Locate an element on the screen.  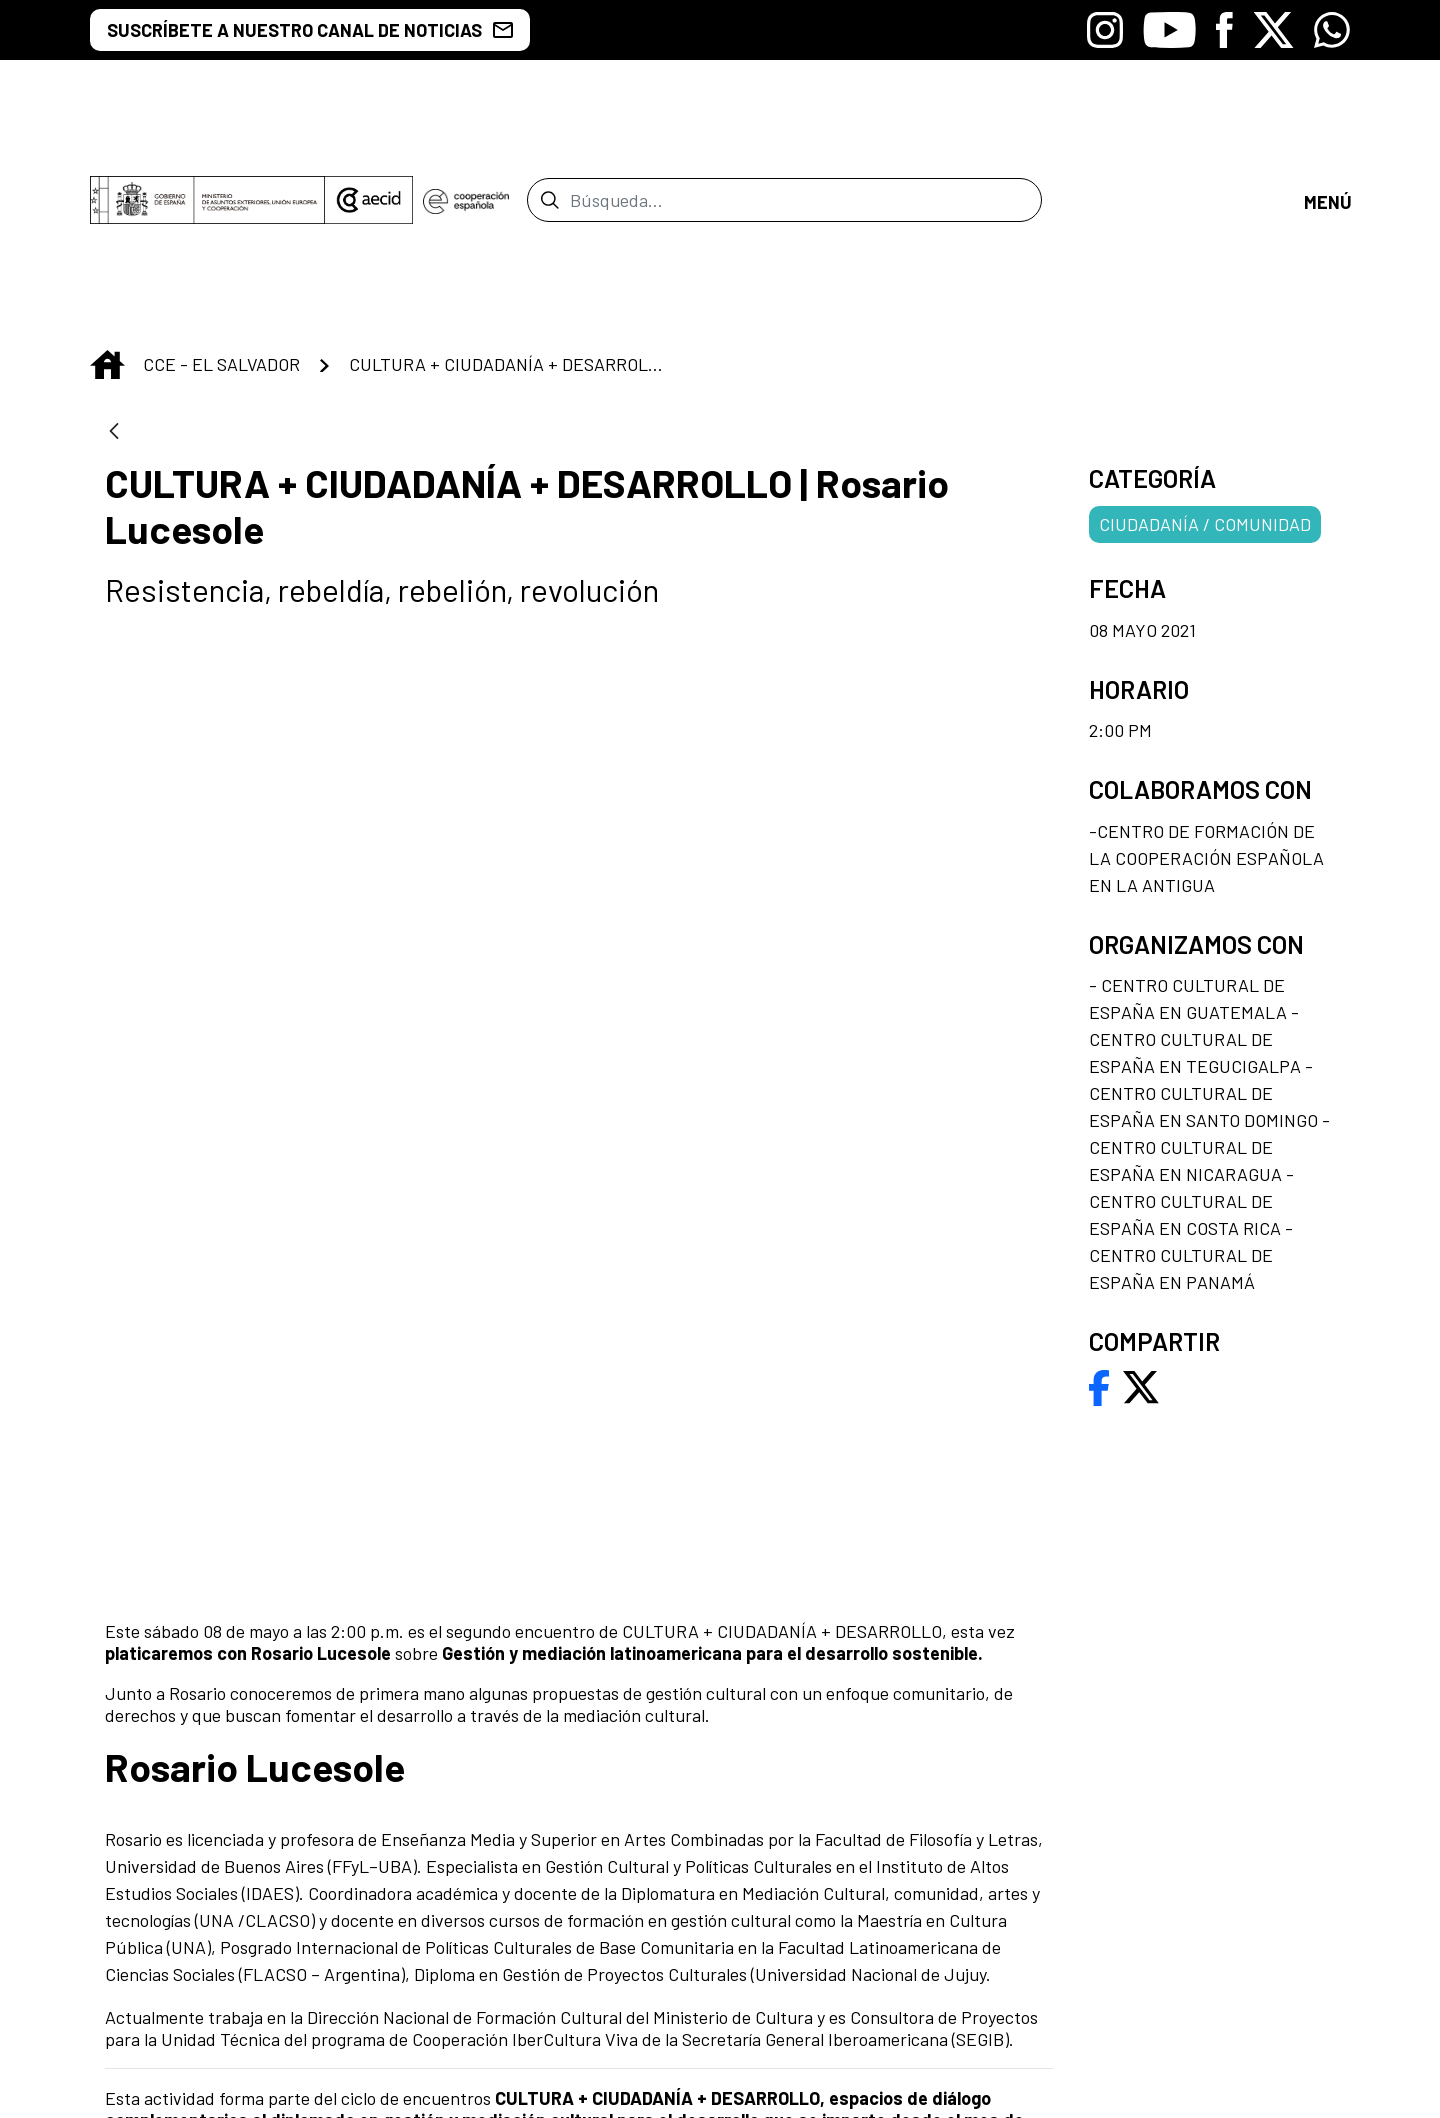
[Toggle navigation] is located at coordinates (1327, 117).